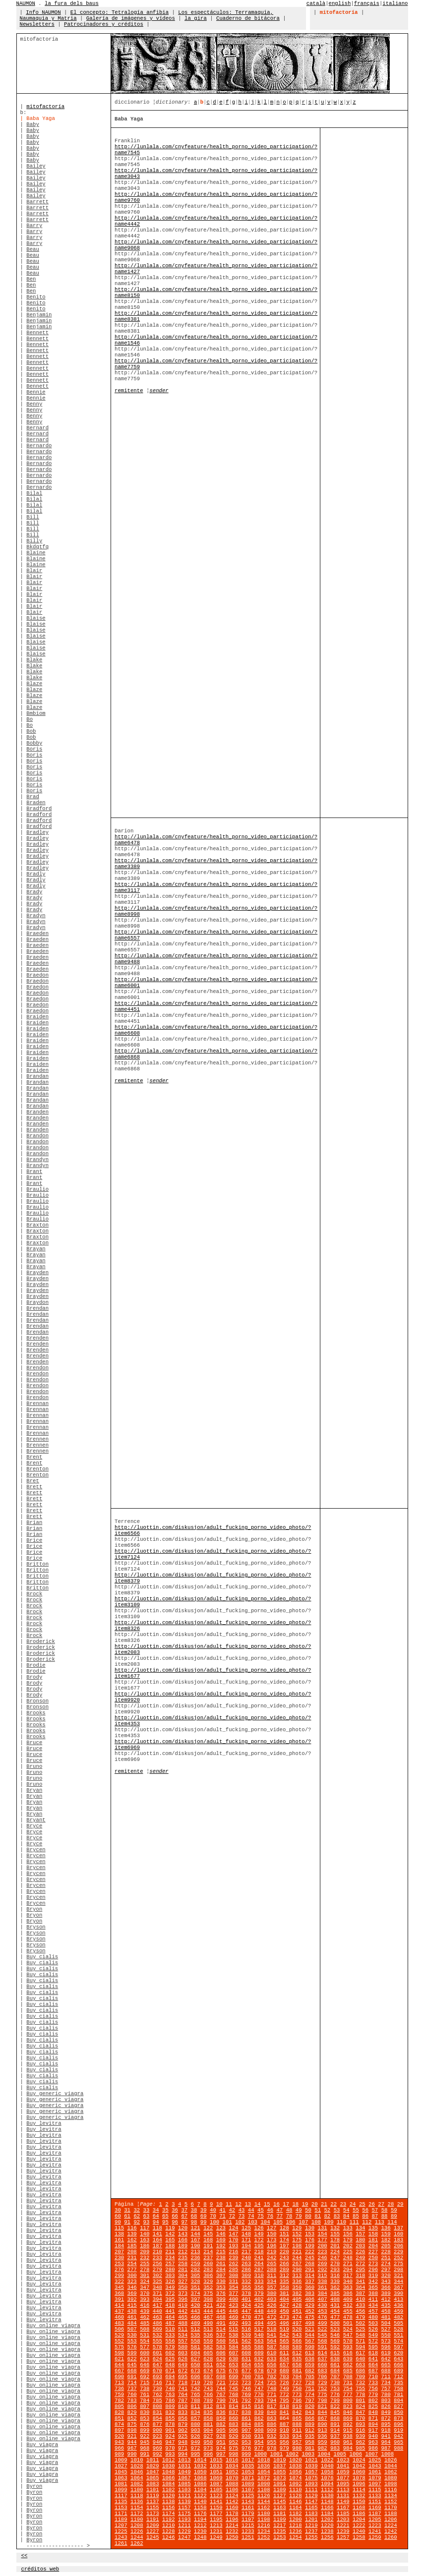  What do you see at coordinates (276, 2204) in the screenshot?
I see `16` at bounding box center [276, 2204].